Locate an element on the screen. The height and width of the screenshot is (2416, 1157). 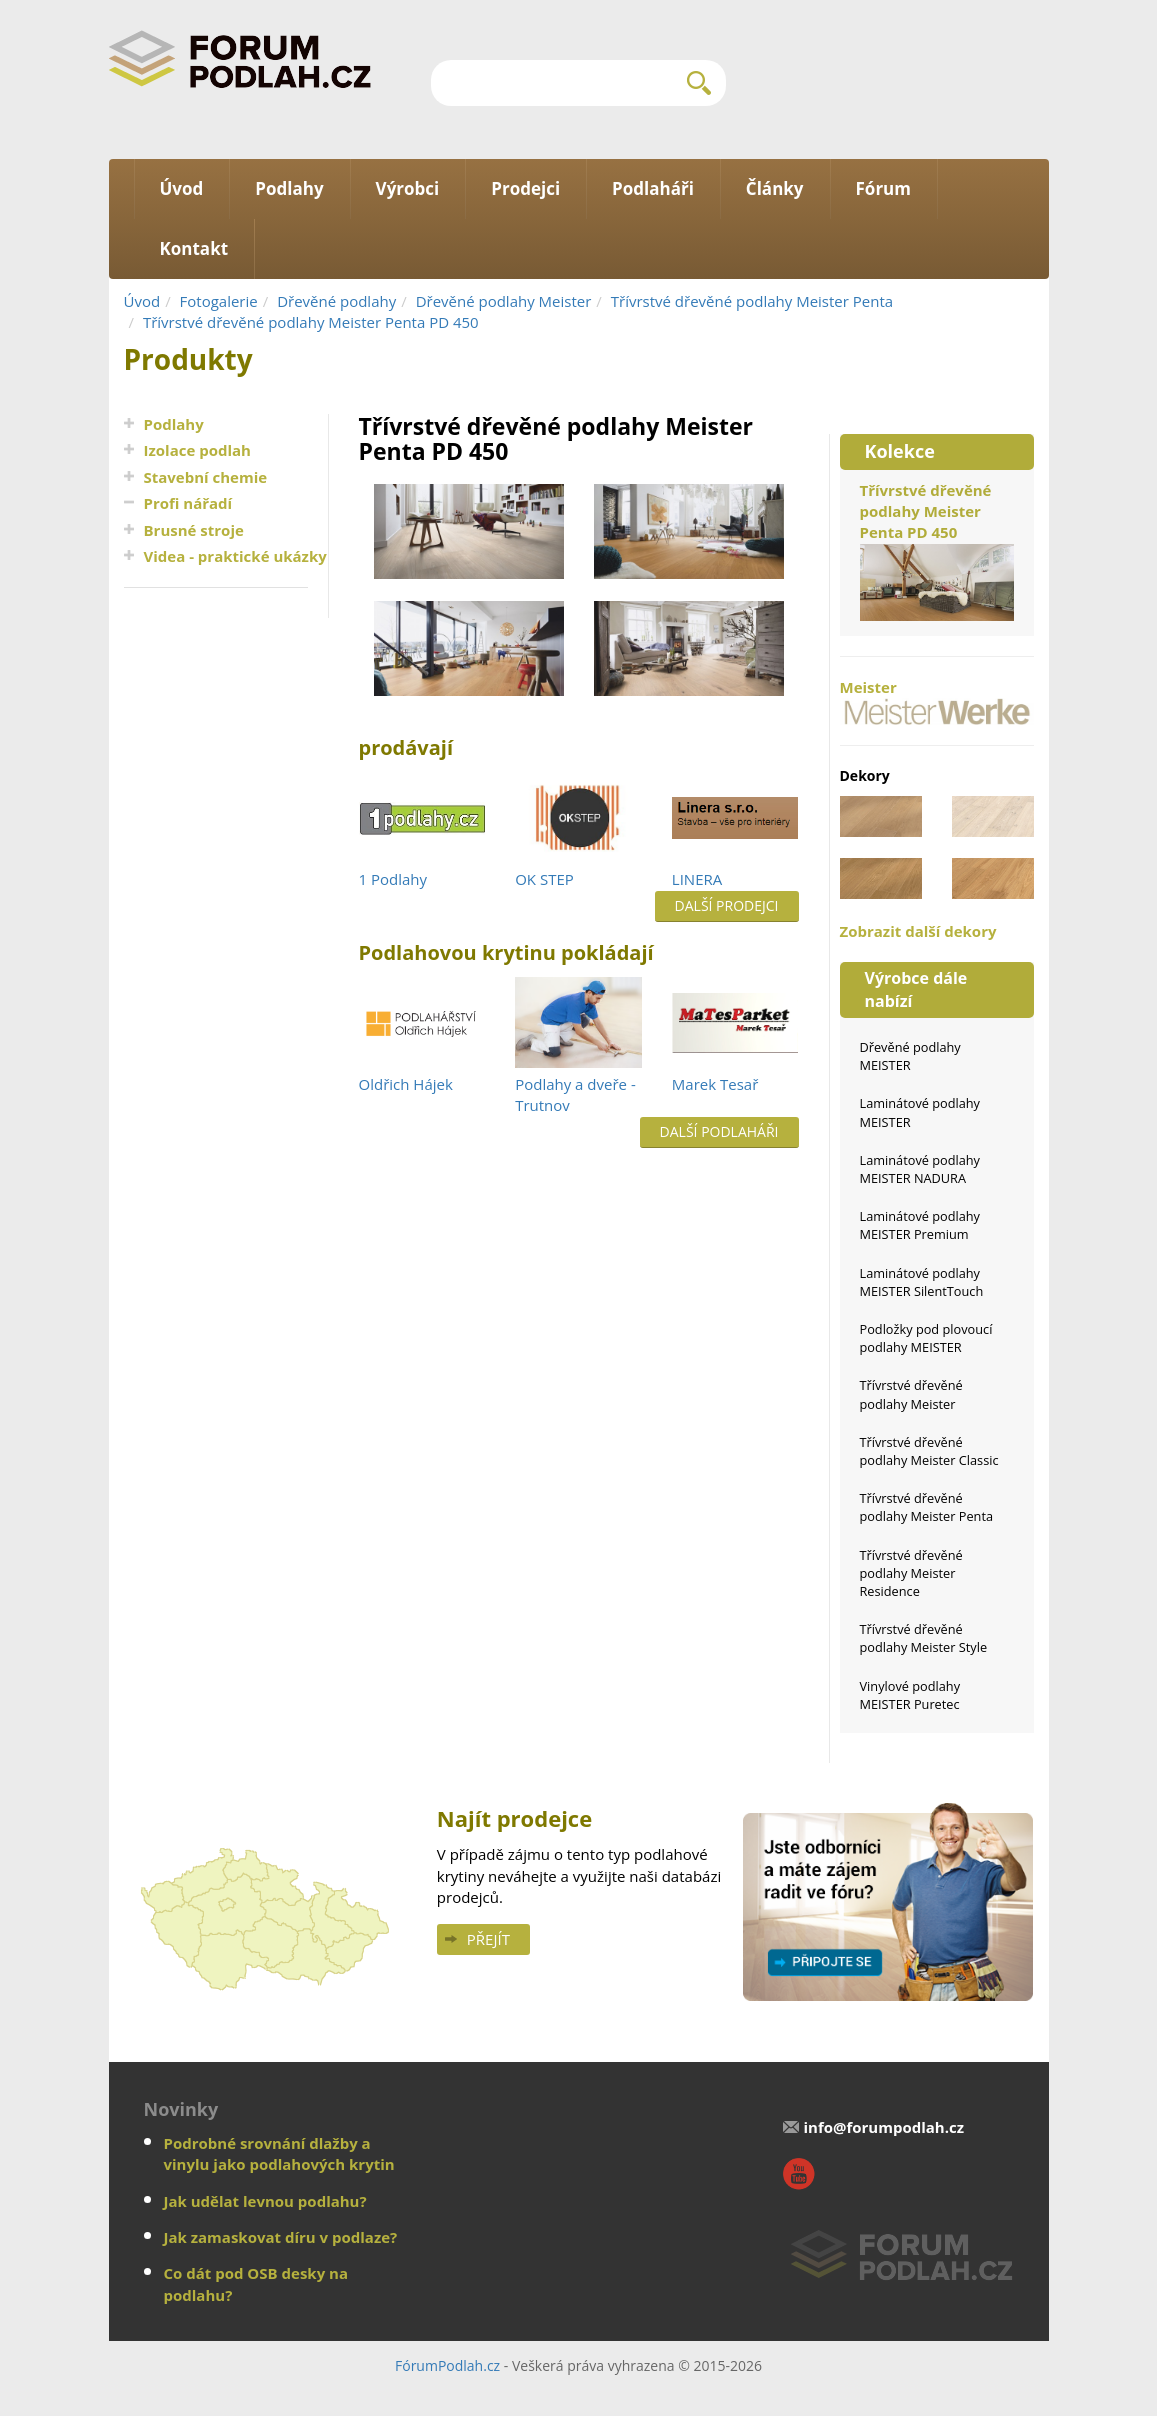
Další podlaháři is located at coordinates (719, 1131).